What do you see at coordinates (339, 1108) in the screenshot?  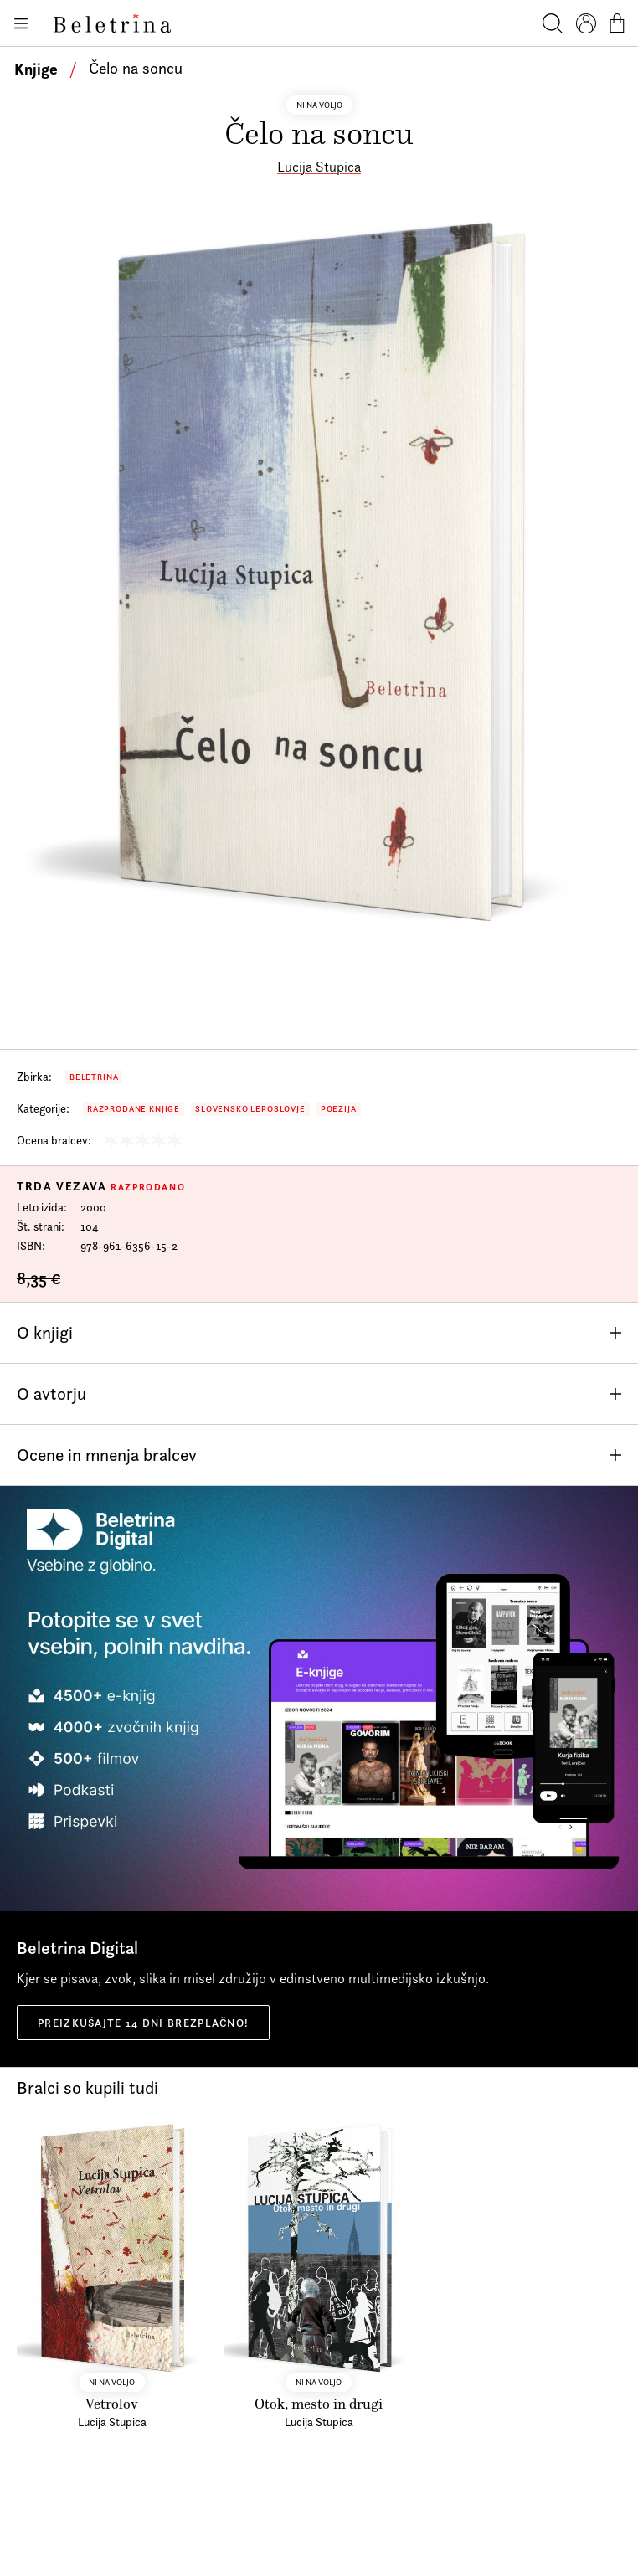 I see `Poezija` at bounding box center [339, 1108].